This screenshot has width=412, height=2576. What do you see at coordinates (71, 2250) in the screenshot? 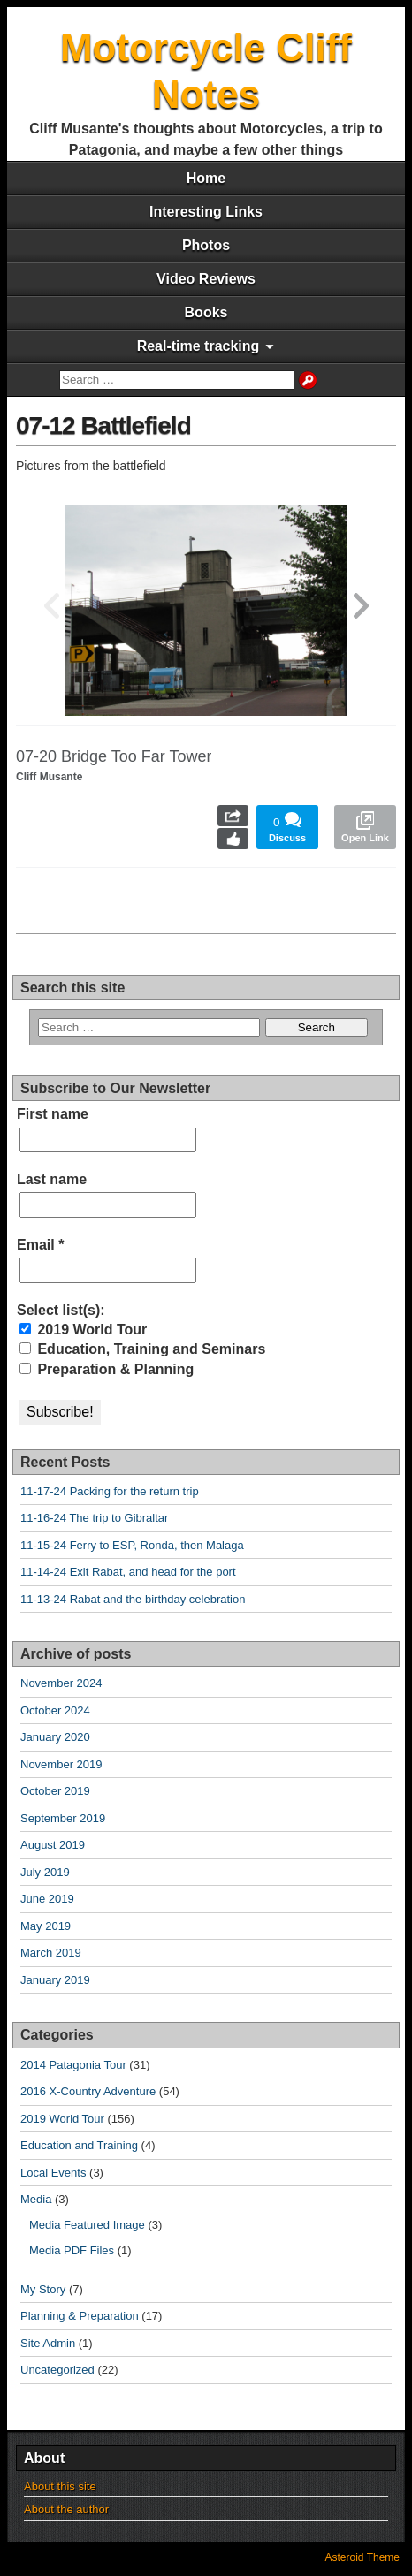
I see `Media PDF Files` at bounding box center [71, 2250].